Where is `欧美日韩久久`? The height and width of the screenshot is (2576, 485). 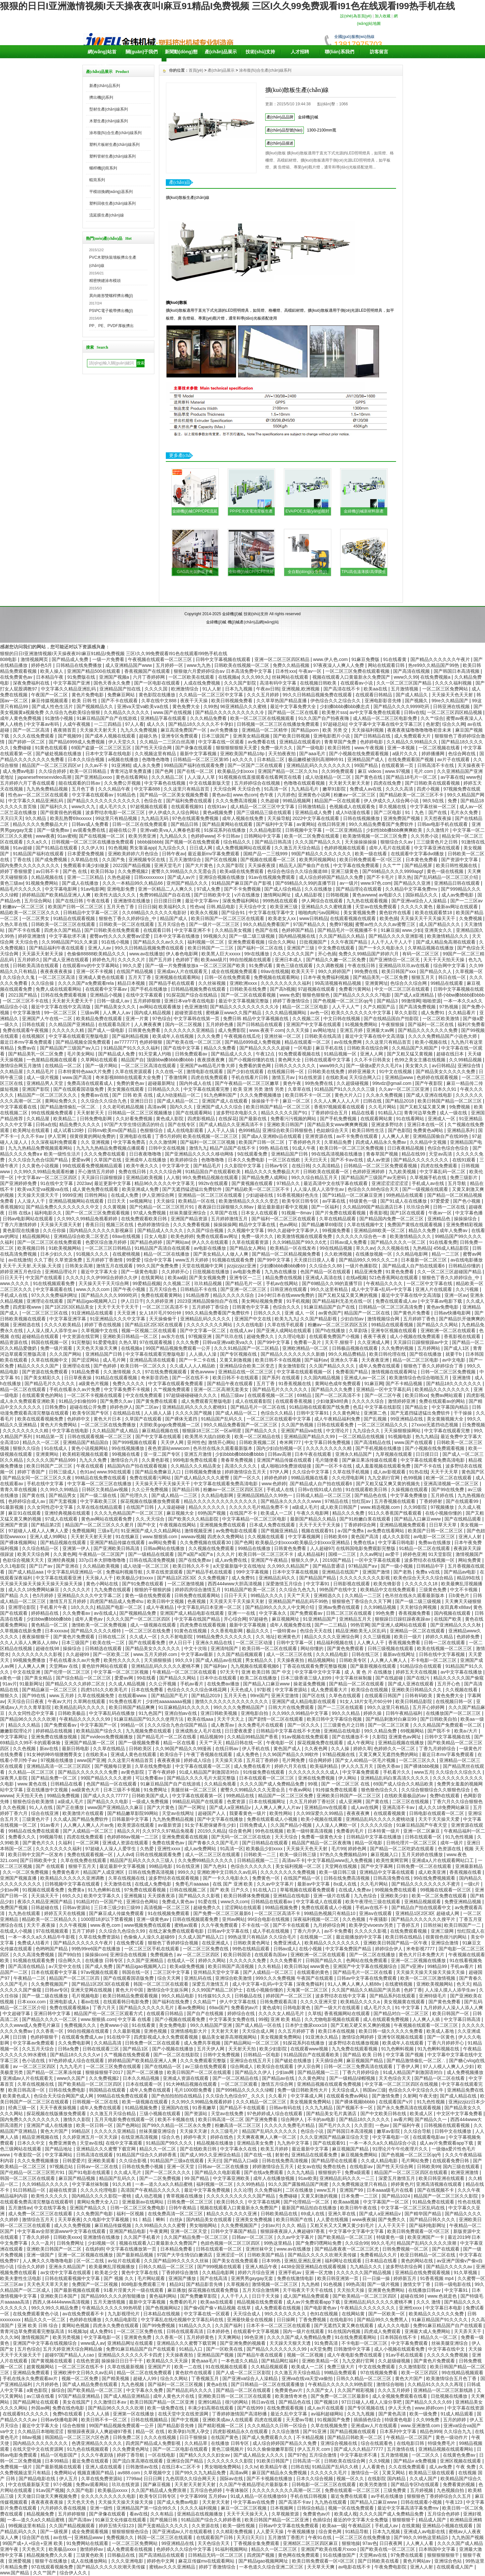 欧美日韩久久 is located at coordinates (231, 2201).